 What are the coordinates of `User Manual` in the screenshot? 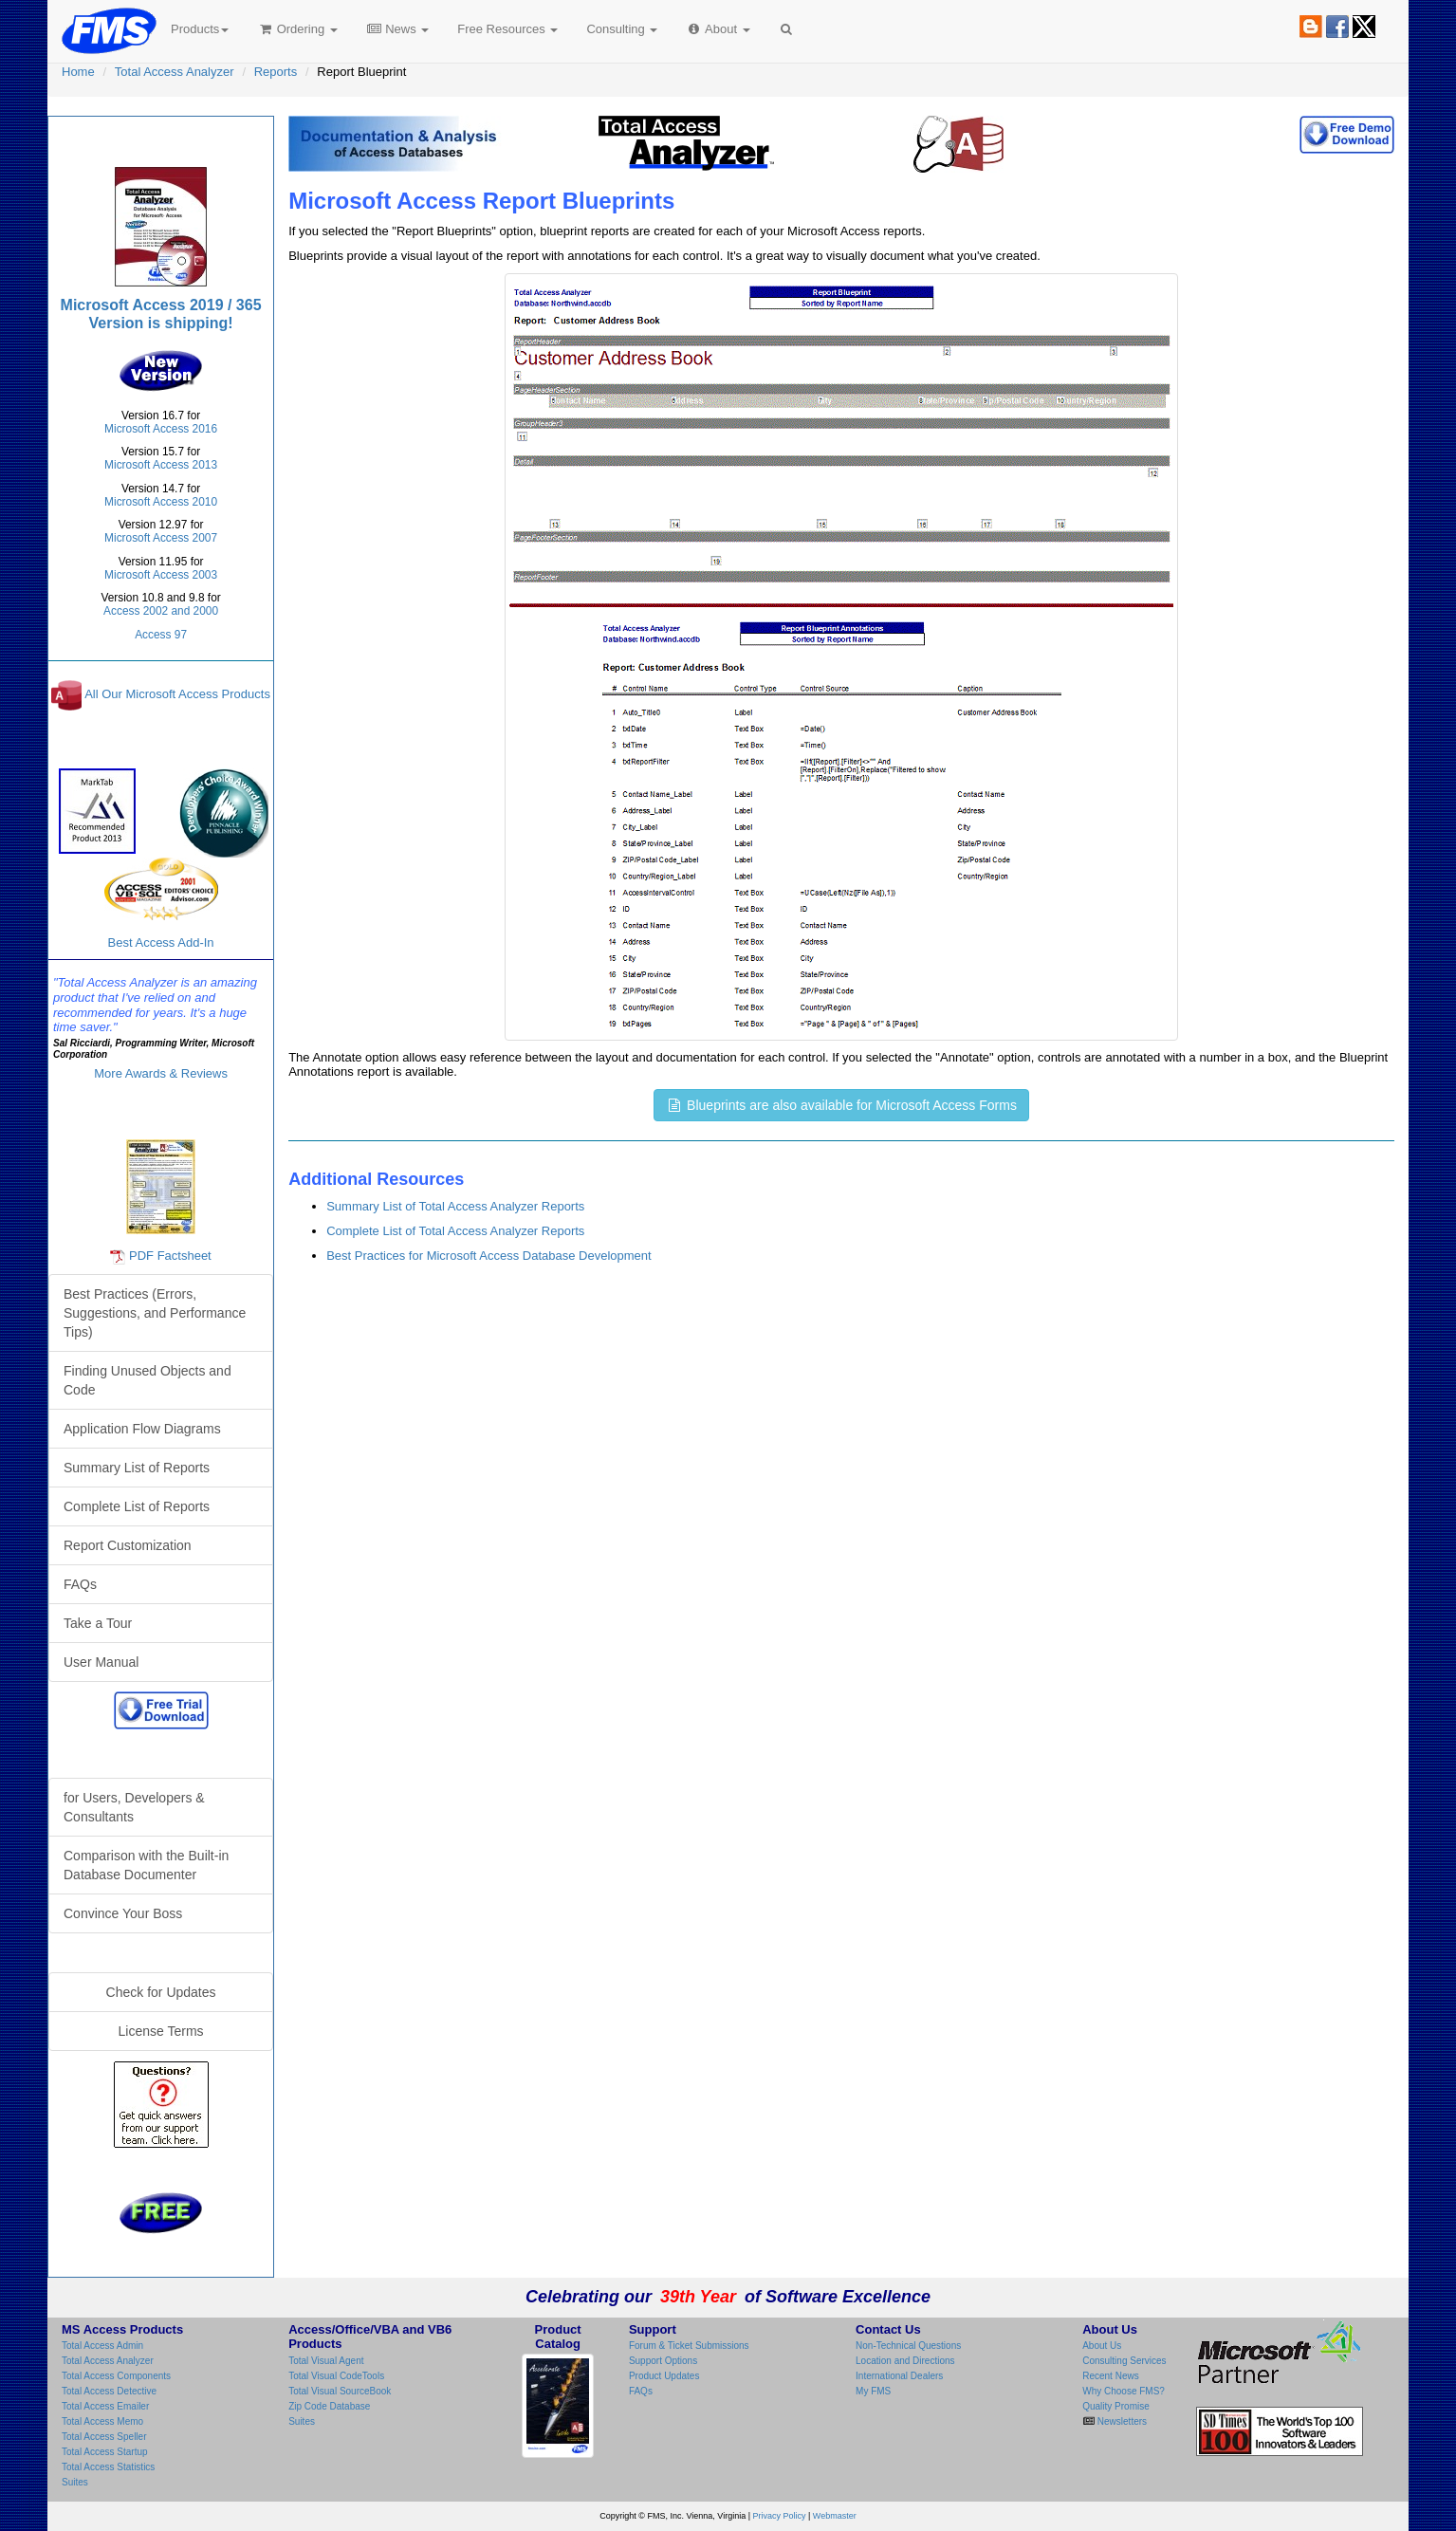 It's located at (101, 1662).